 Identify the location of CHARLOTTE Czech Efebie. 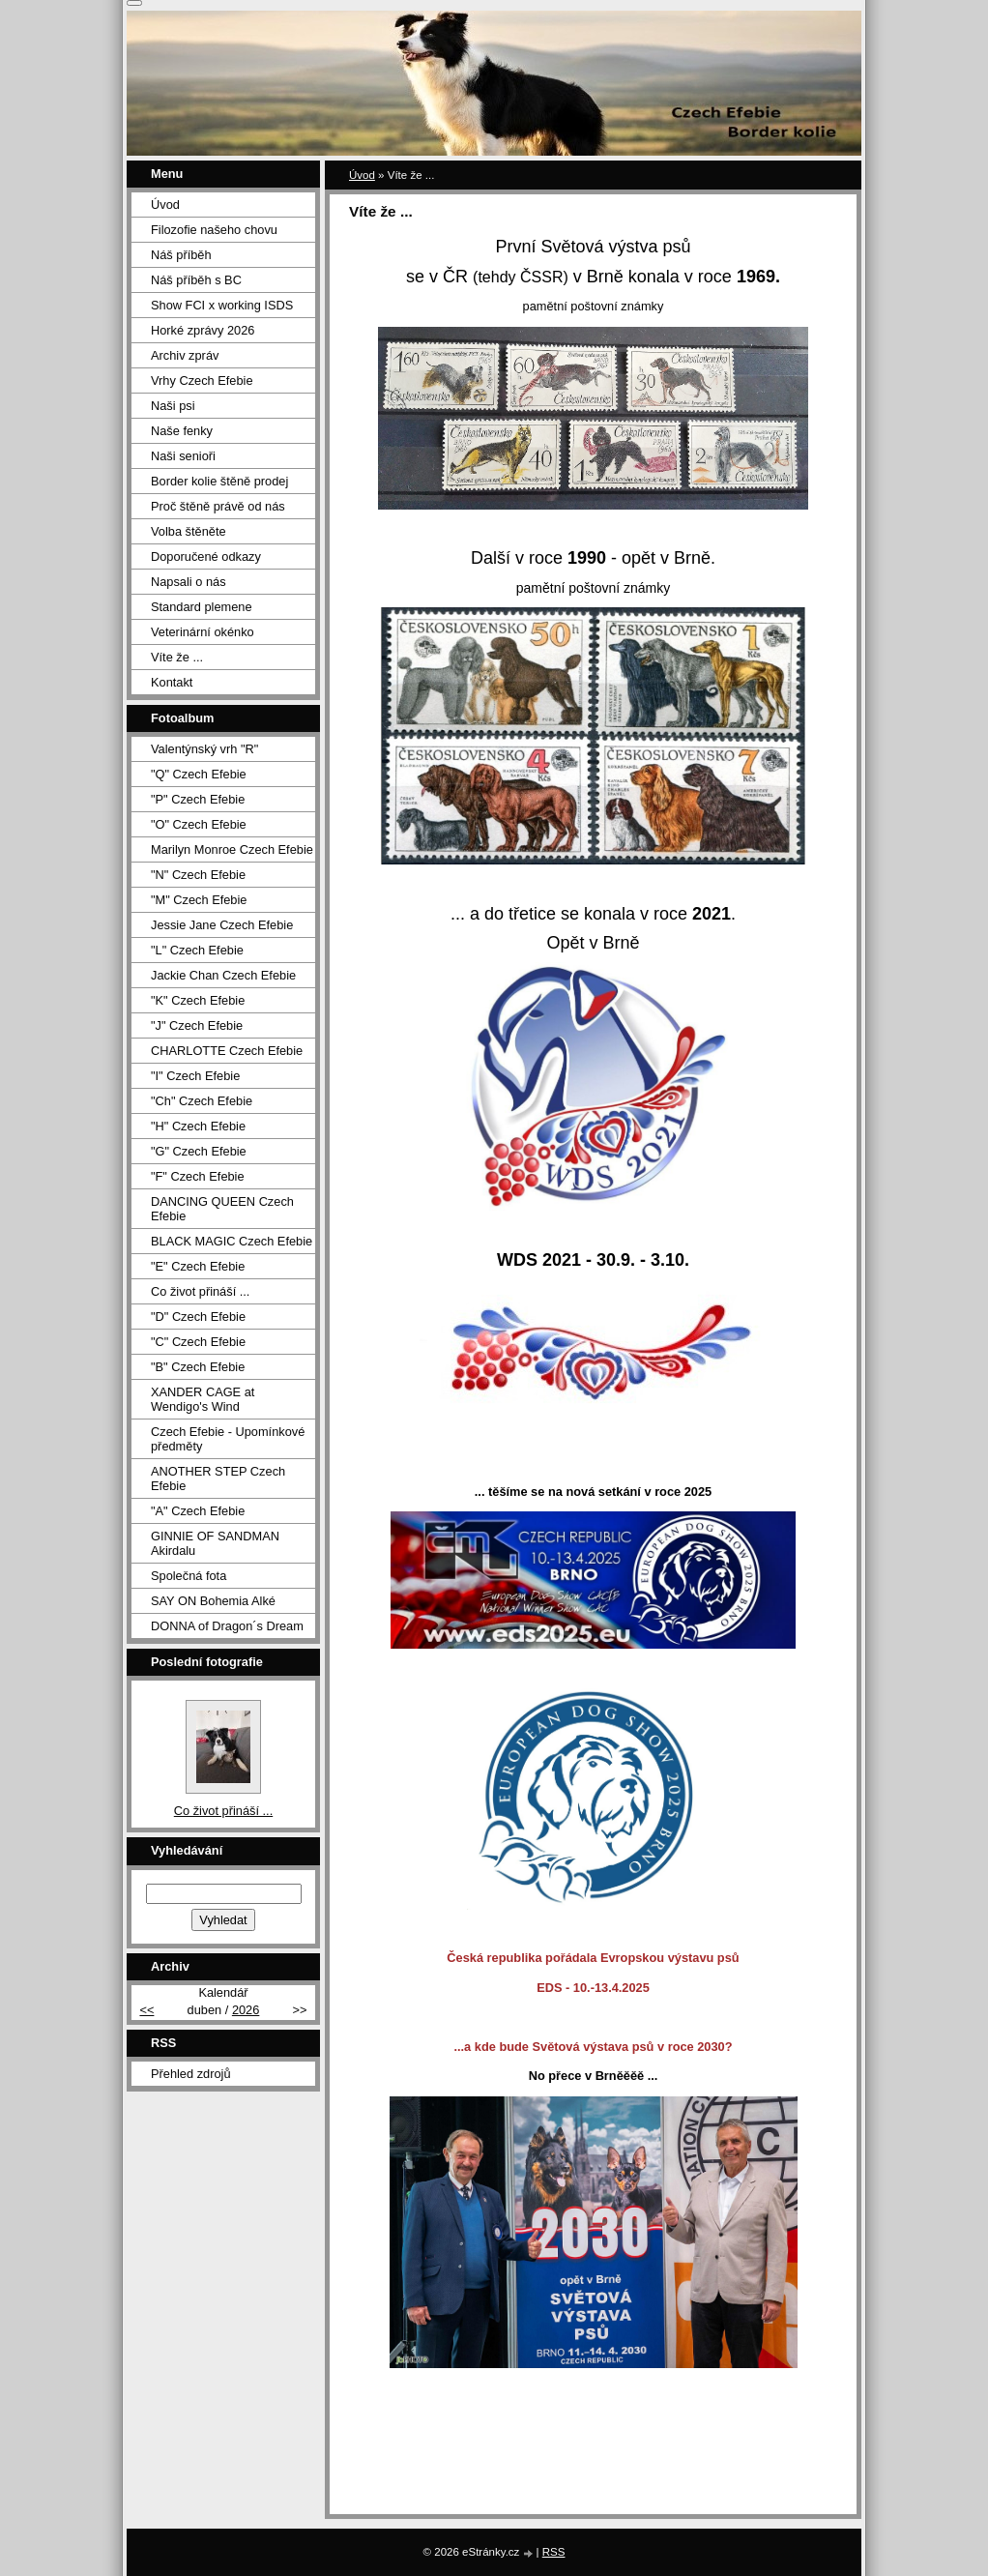
(227, 1050).